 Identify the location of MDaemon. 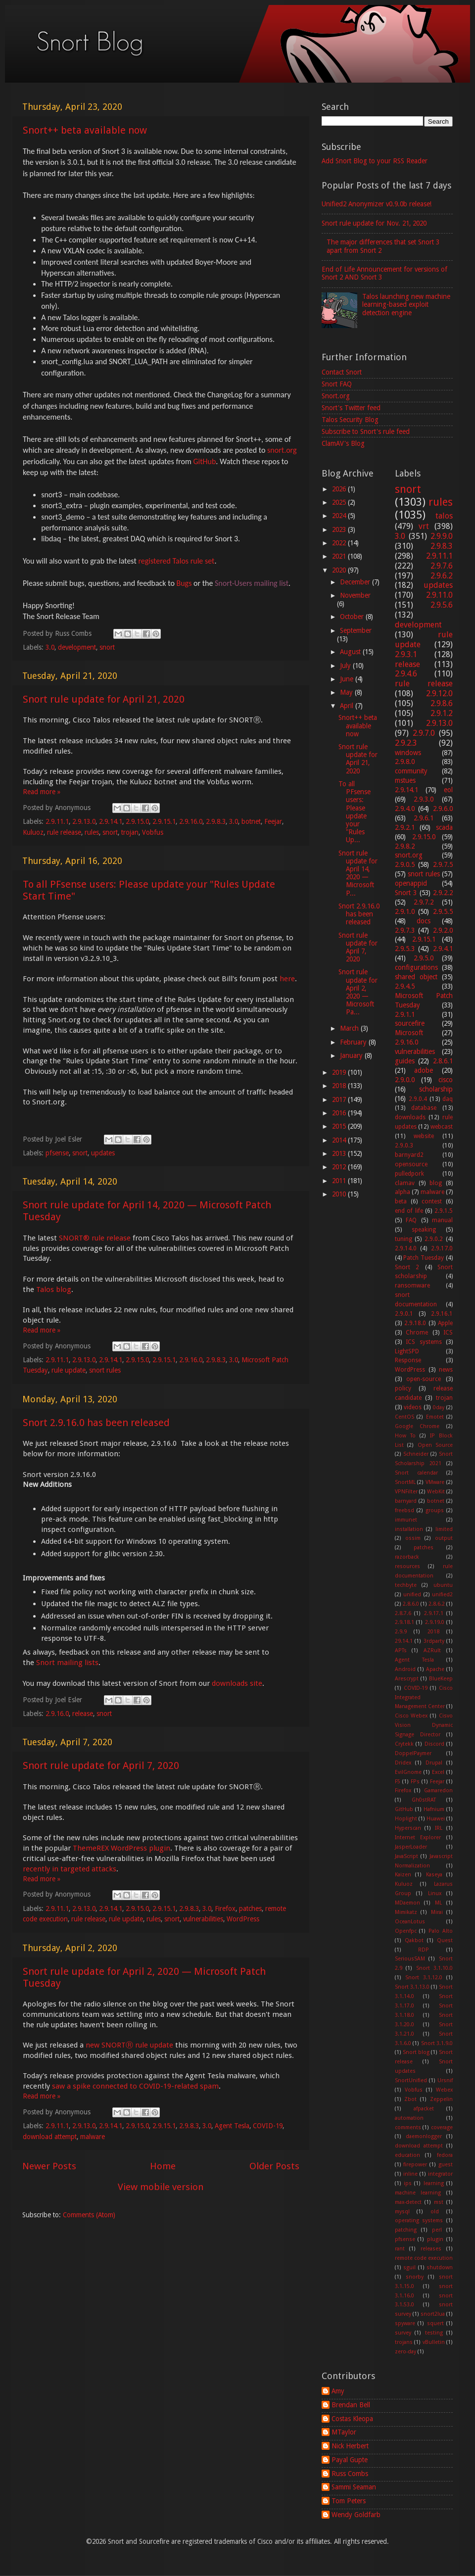
(407, 1903).